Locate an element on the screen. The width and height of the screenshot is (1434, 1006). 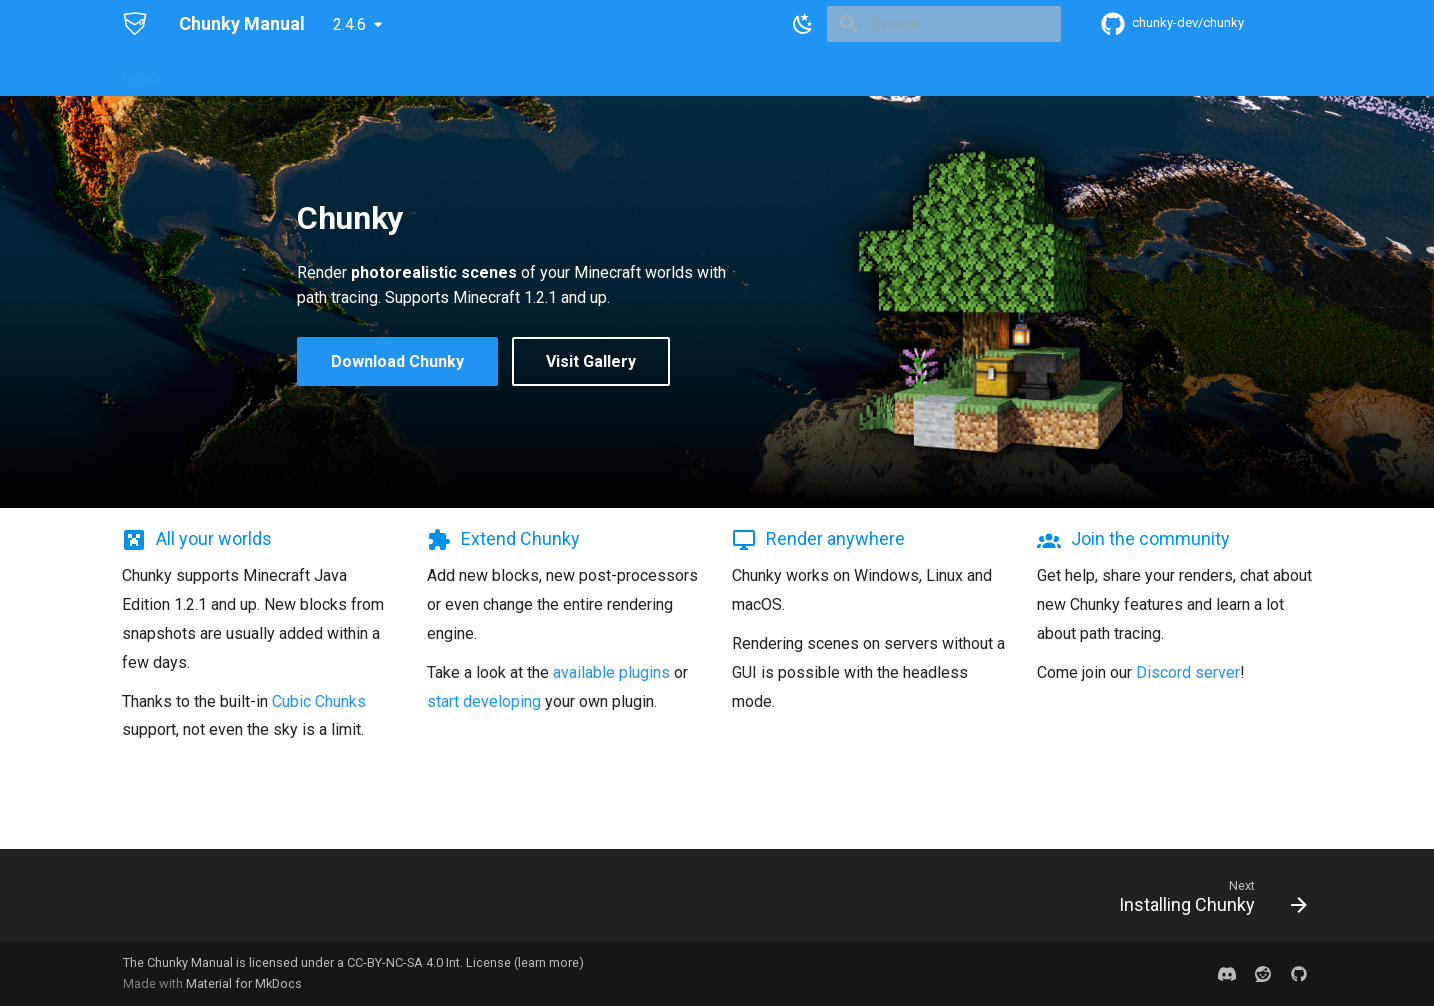
Support is located at coordinates (331, 73).